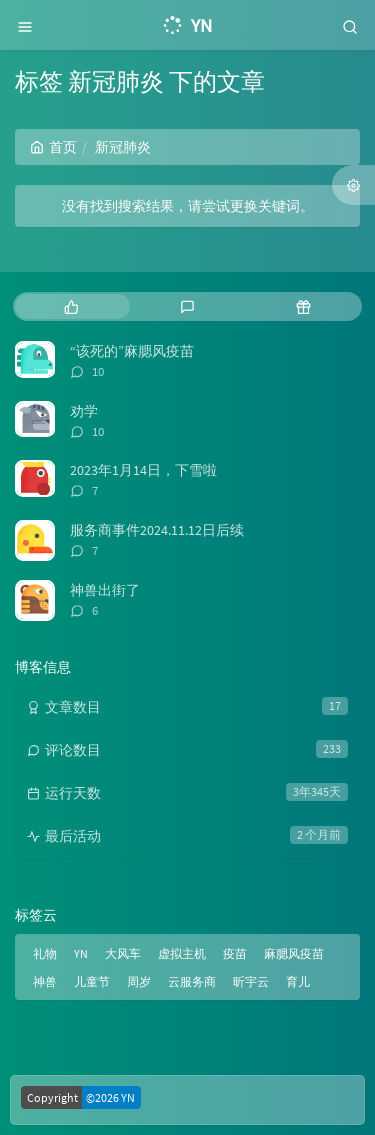 The height and width of the screenshot is (1135, 375). I want to click on 麻腮风疫苗, so click(294, 953).